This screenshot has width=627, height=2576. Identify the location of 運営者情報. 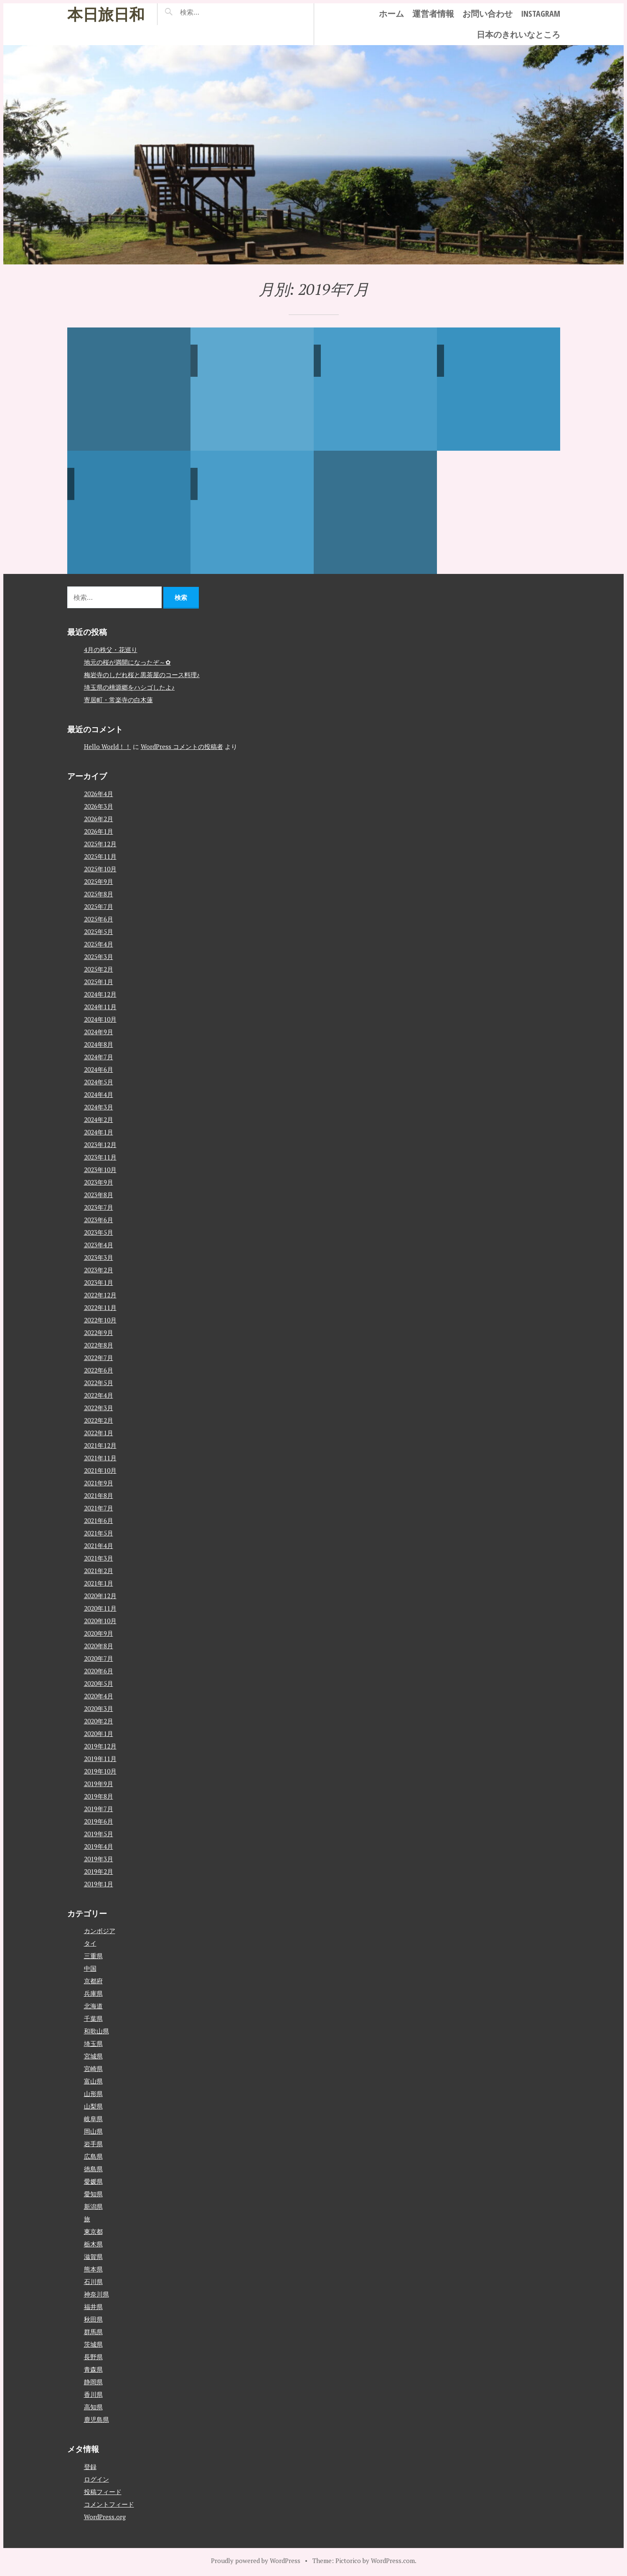
(433, 13).